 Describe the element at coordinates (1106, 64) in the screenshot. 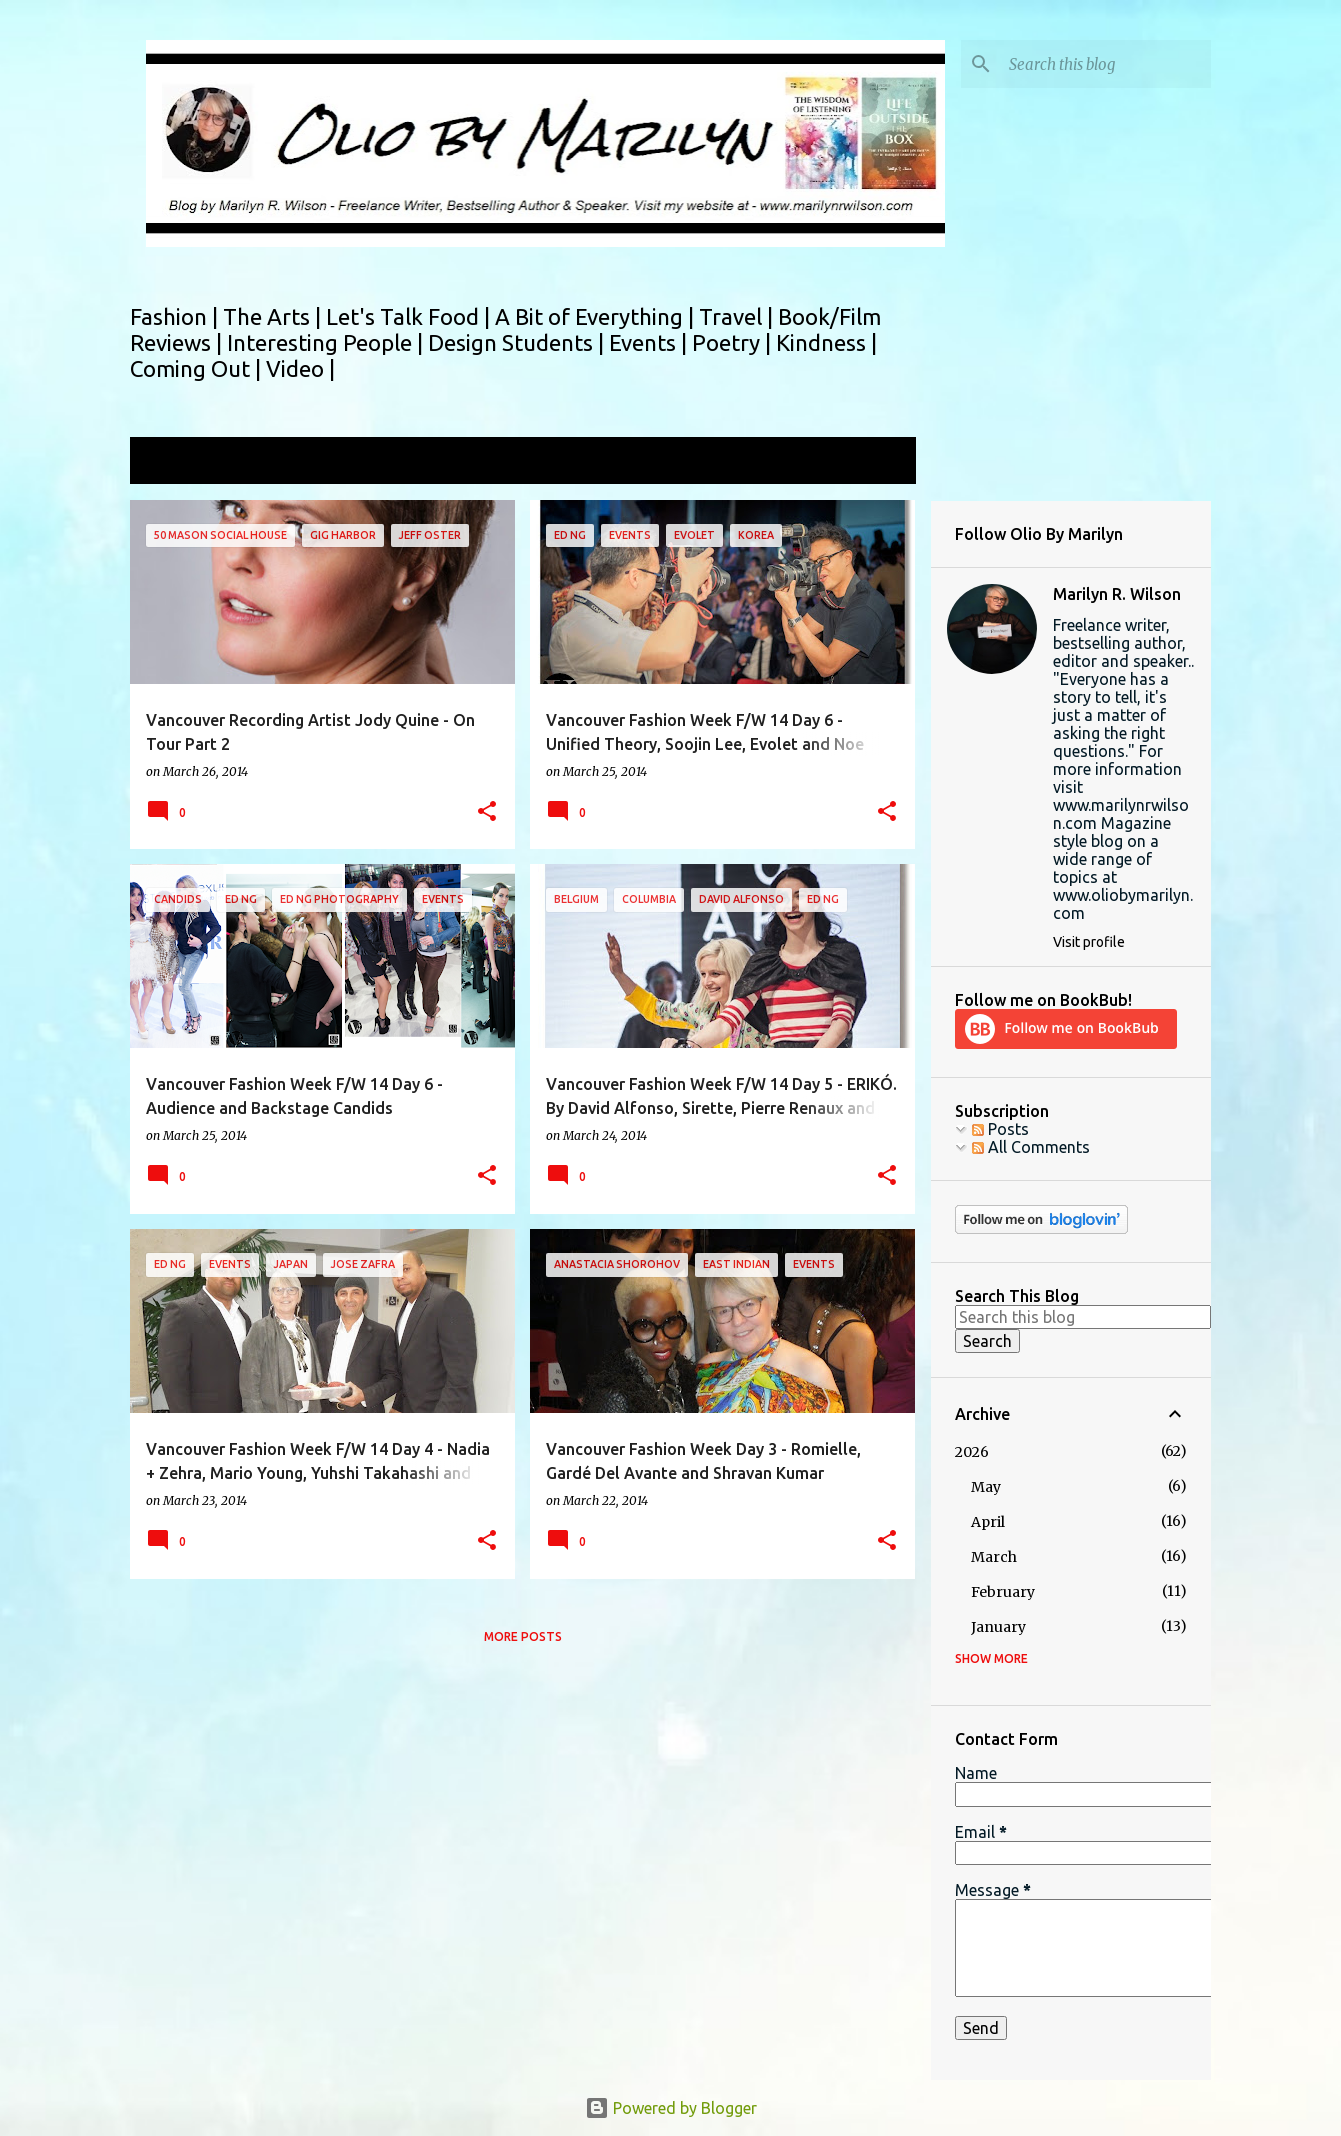

I see `[Search this blog]` at that location.